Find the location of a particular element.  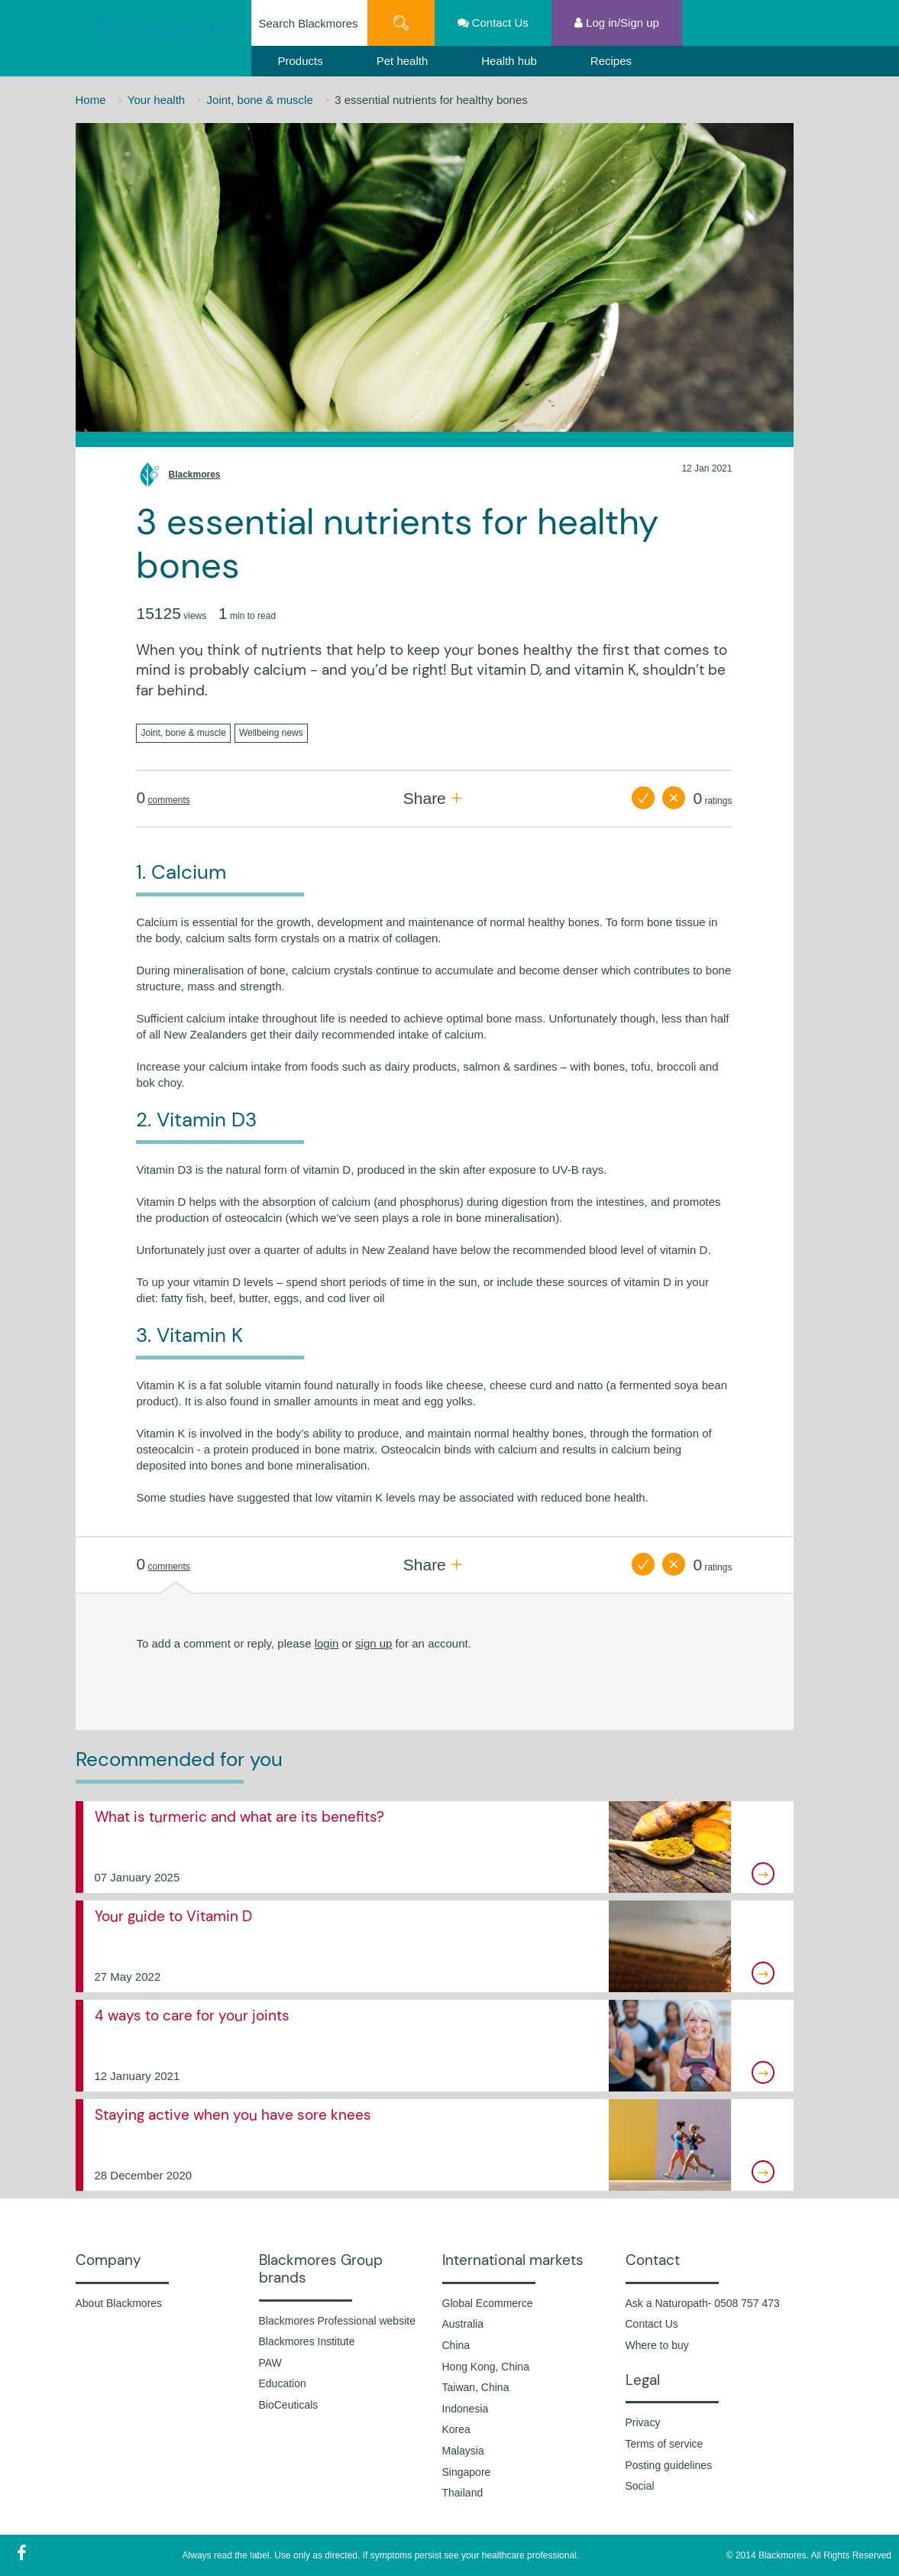

Posting guidelines is located at coordinates (669, 2465).